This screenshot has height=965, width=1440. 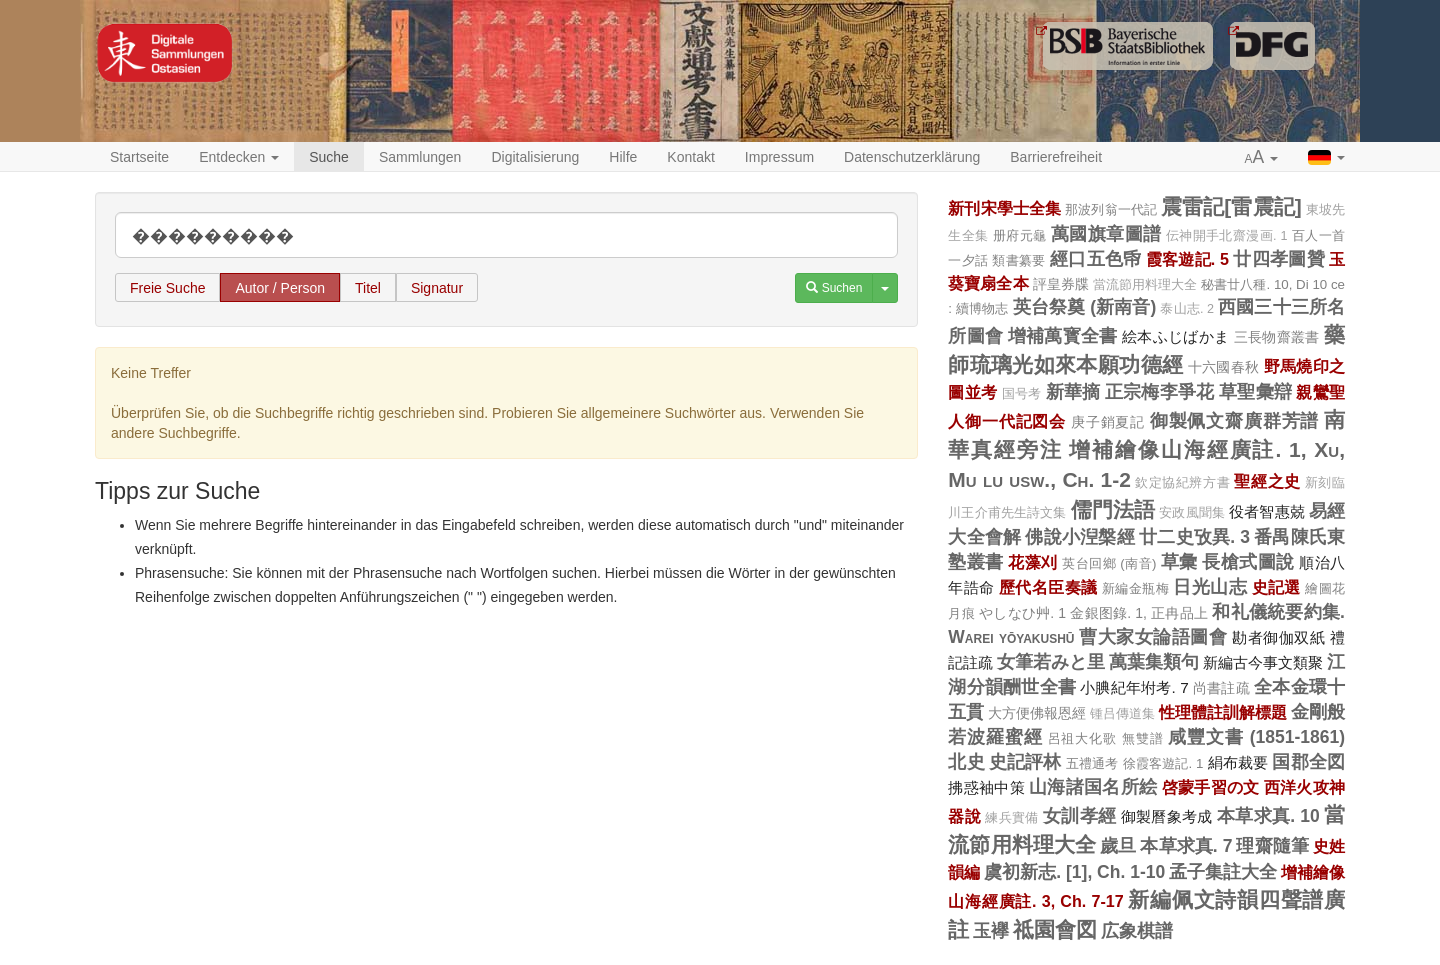 What do you see at coordinates (1160, 392) in the screenshot?
I see `正宗梅李爭花` at bounding box center [1160, 392].